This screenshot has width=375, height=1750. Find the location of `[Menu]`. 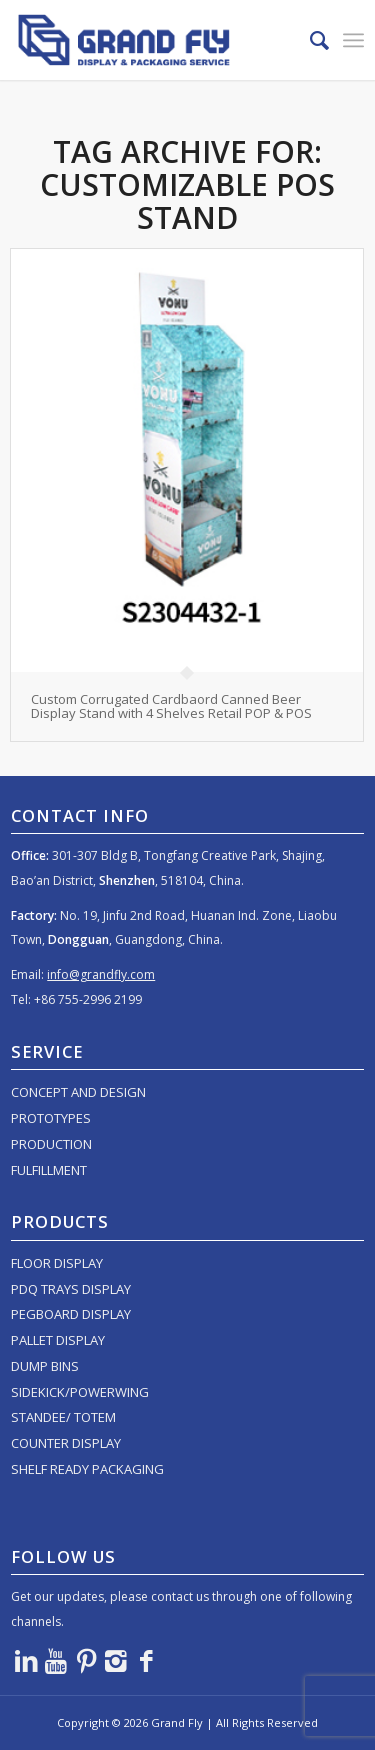

[Menu] is located at coordinates (353, 40).